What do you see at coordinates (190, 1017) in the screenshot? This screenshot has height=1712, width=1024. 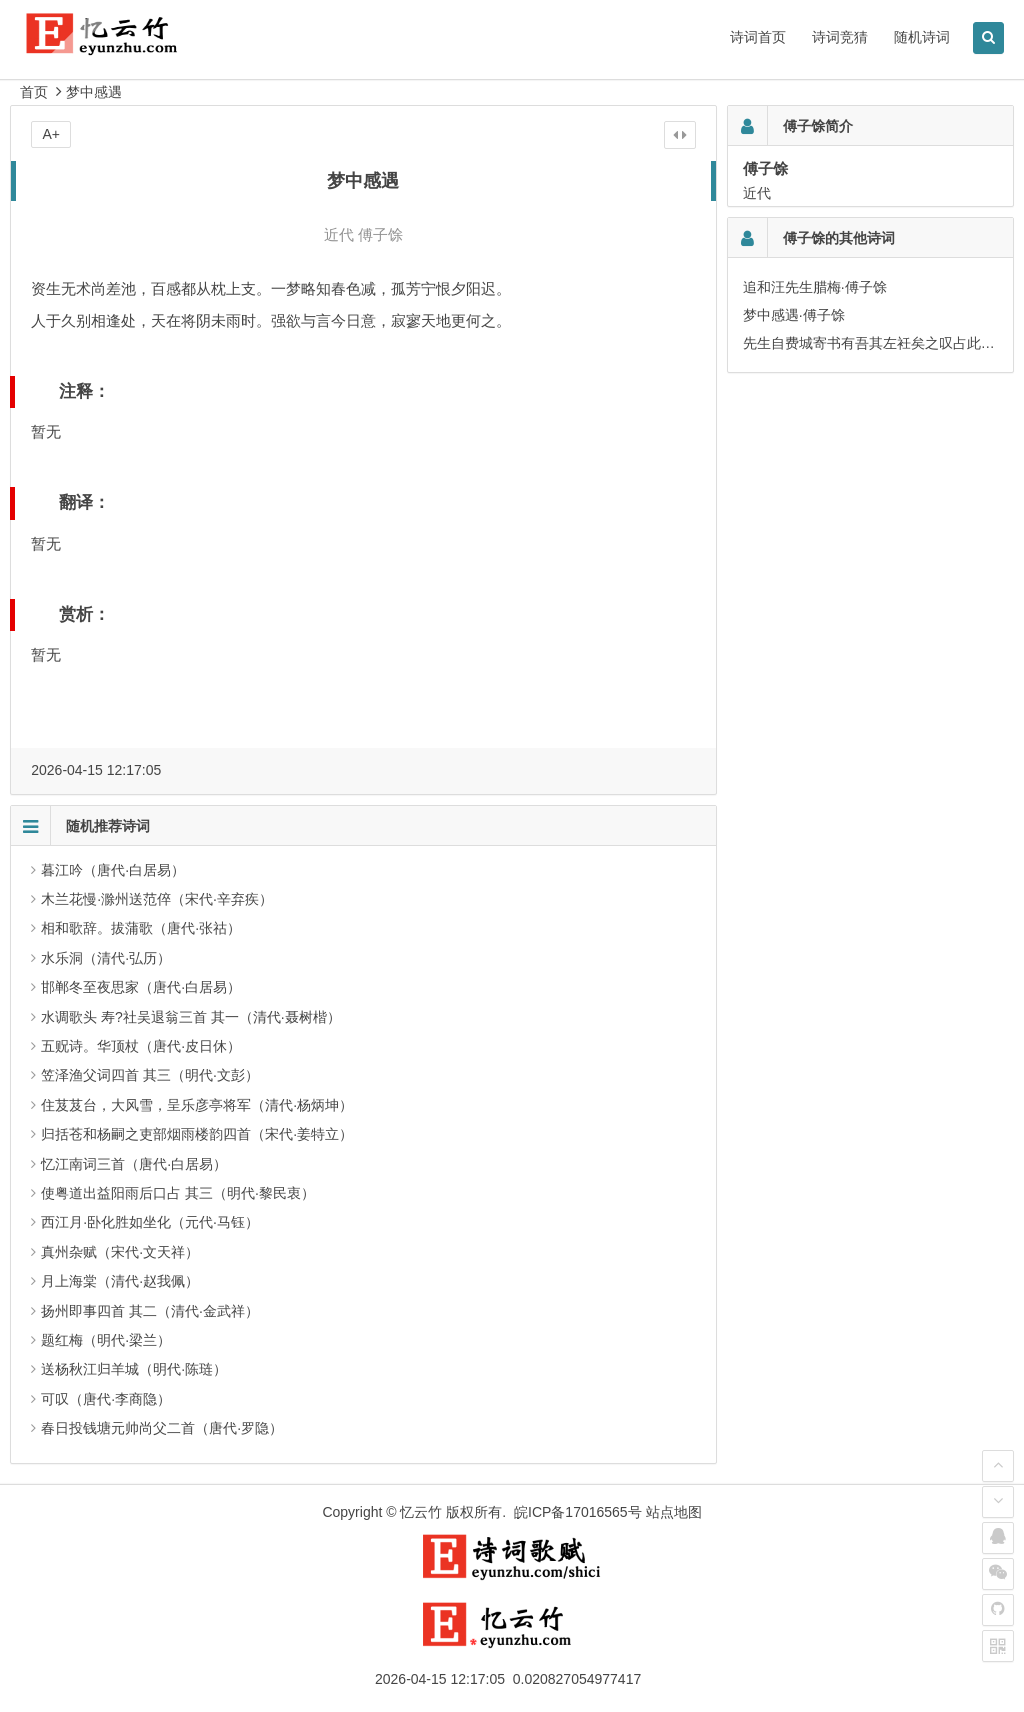 I see `水调歌头 寿?社吴退翁三首 其一（清代·聂树楷）` at bounding box center [190, 1017].